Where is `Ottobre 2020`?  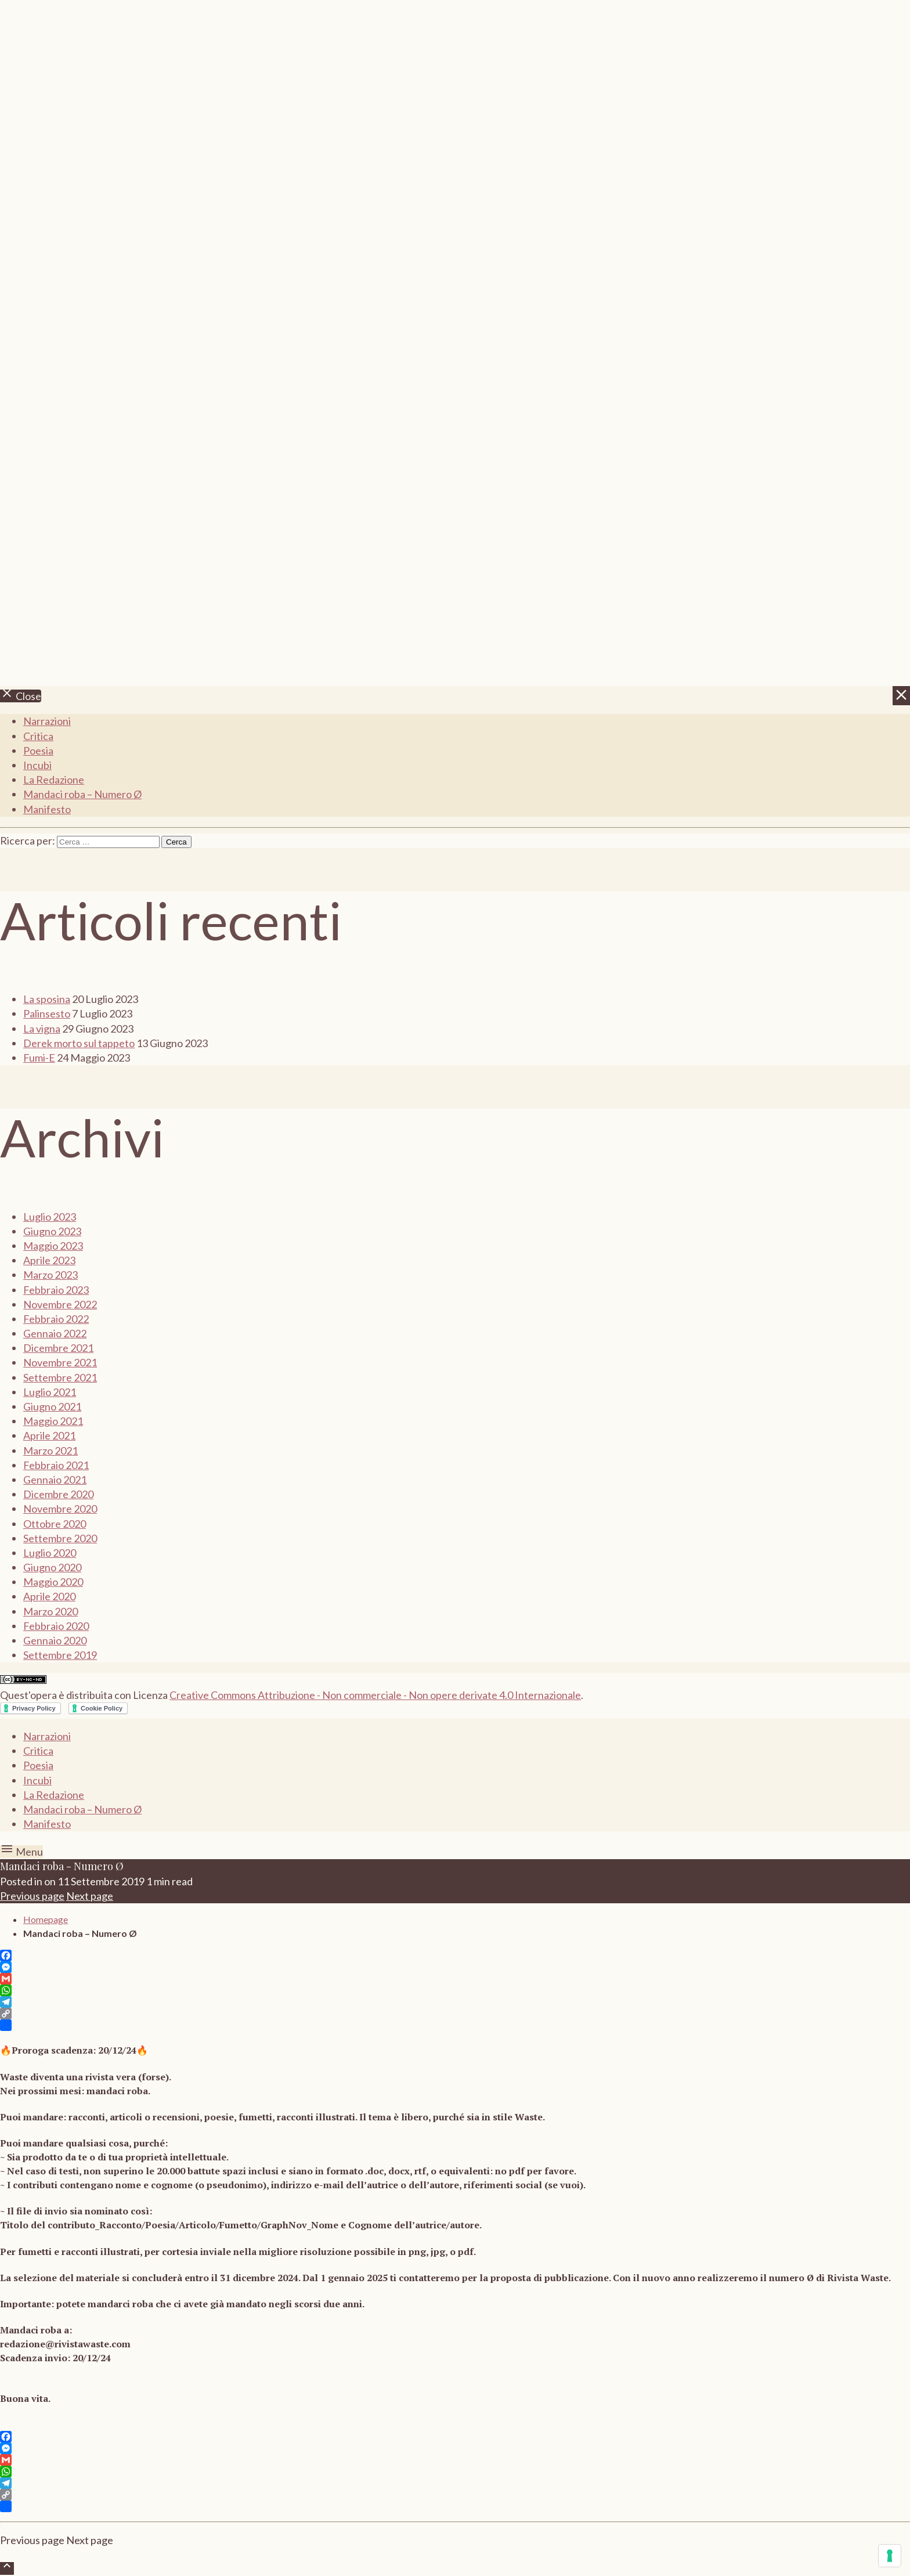 Ottobre 2020 is located at coordinates (54, 1523).